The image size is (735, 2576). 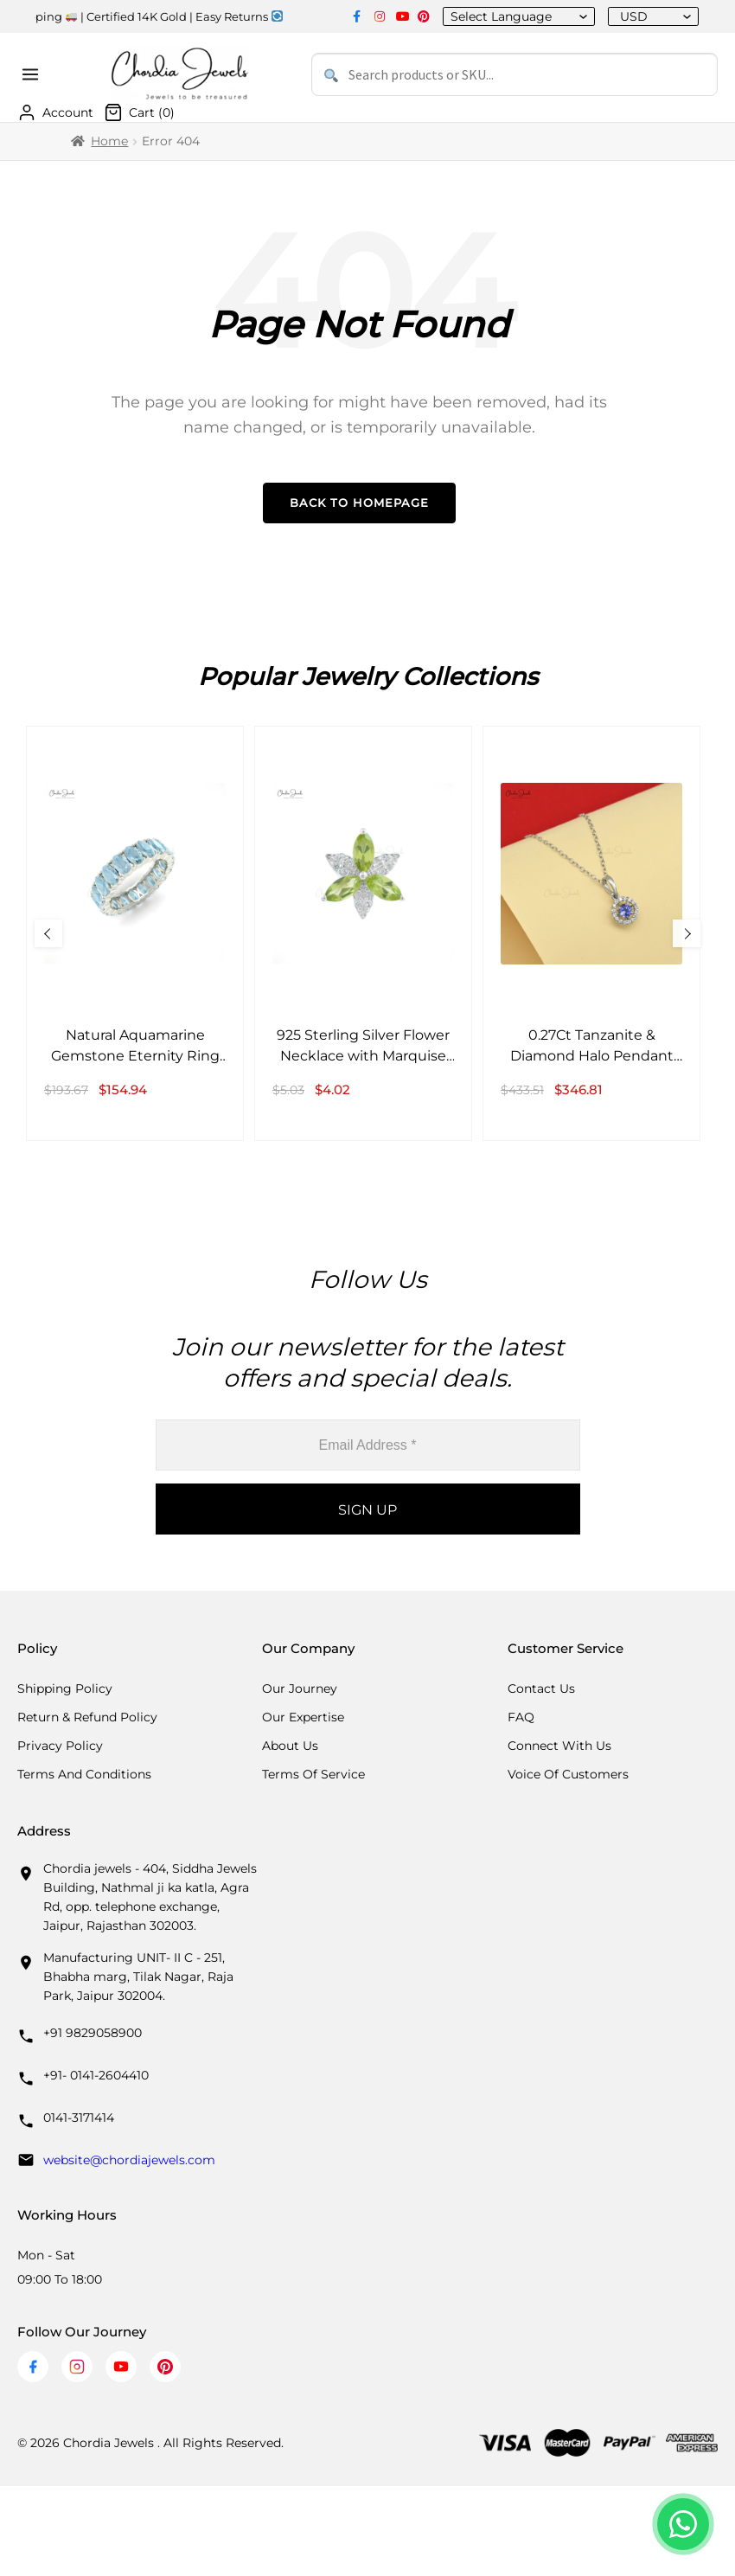 What do you see at coordinates (512, 16) in the screenshot?
I see `[Language Translate Widget]` at bounding box center [512, 16].